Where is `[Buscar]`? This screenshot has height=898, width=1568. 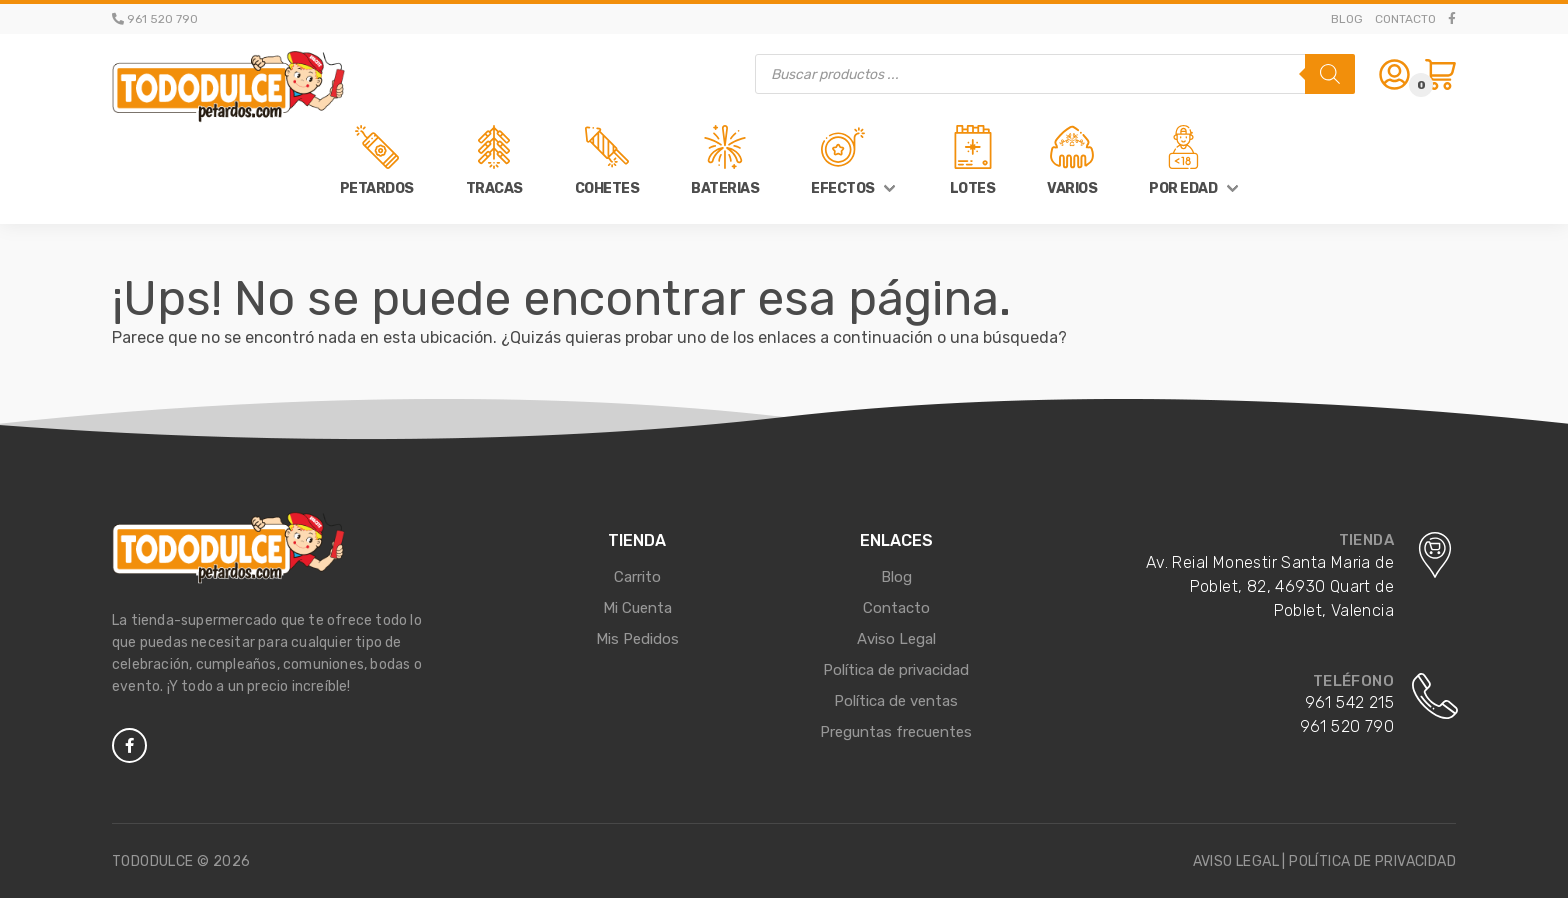 [Buscar] is located at coordinates (1330, 74).